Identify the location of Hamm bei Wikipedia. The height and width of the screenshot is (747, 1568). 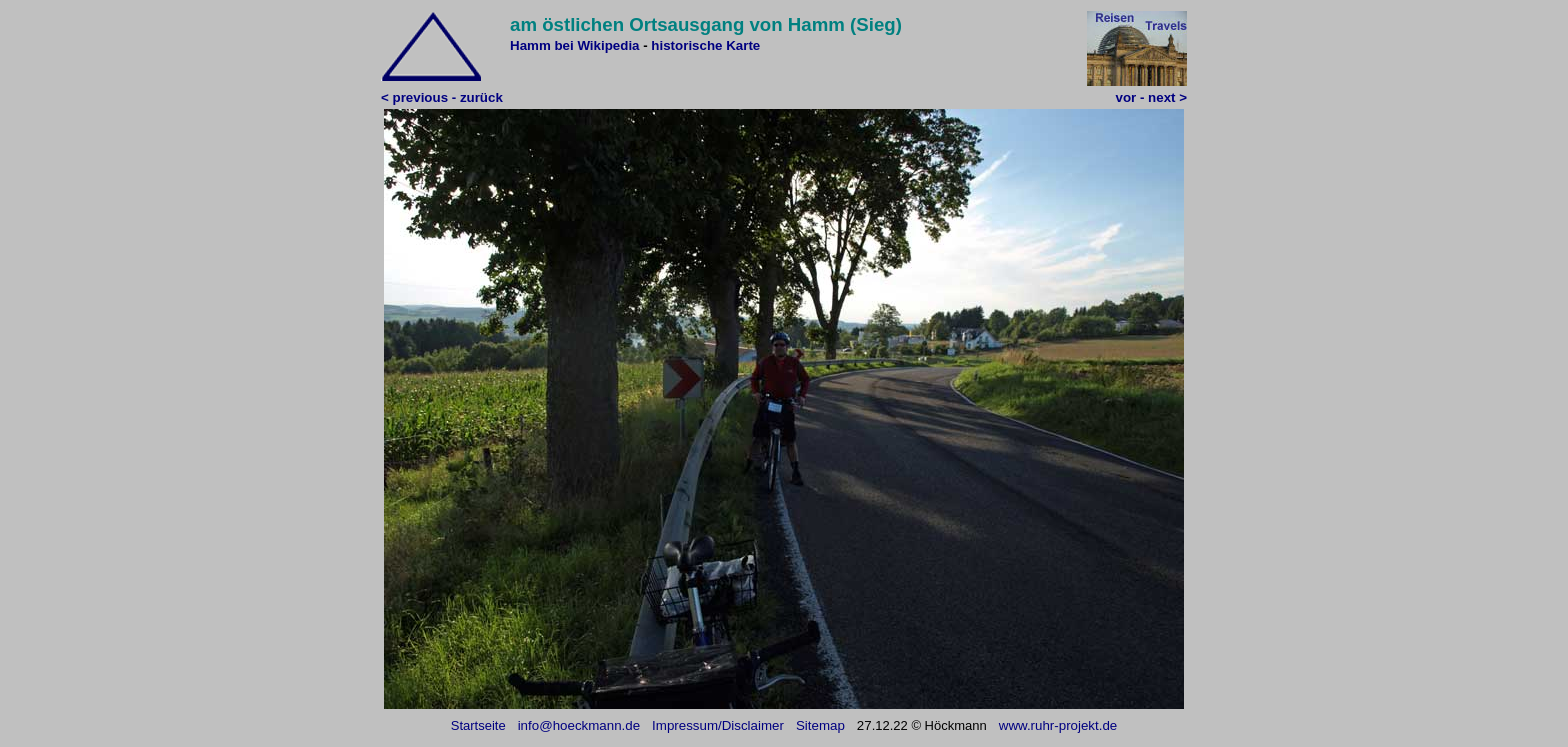
(575, 45).